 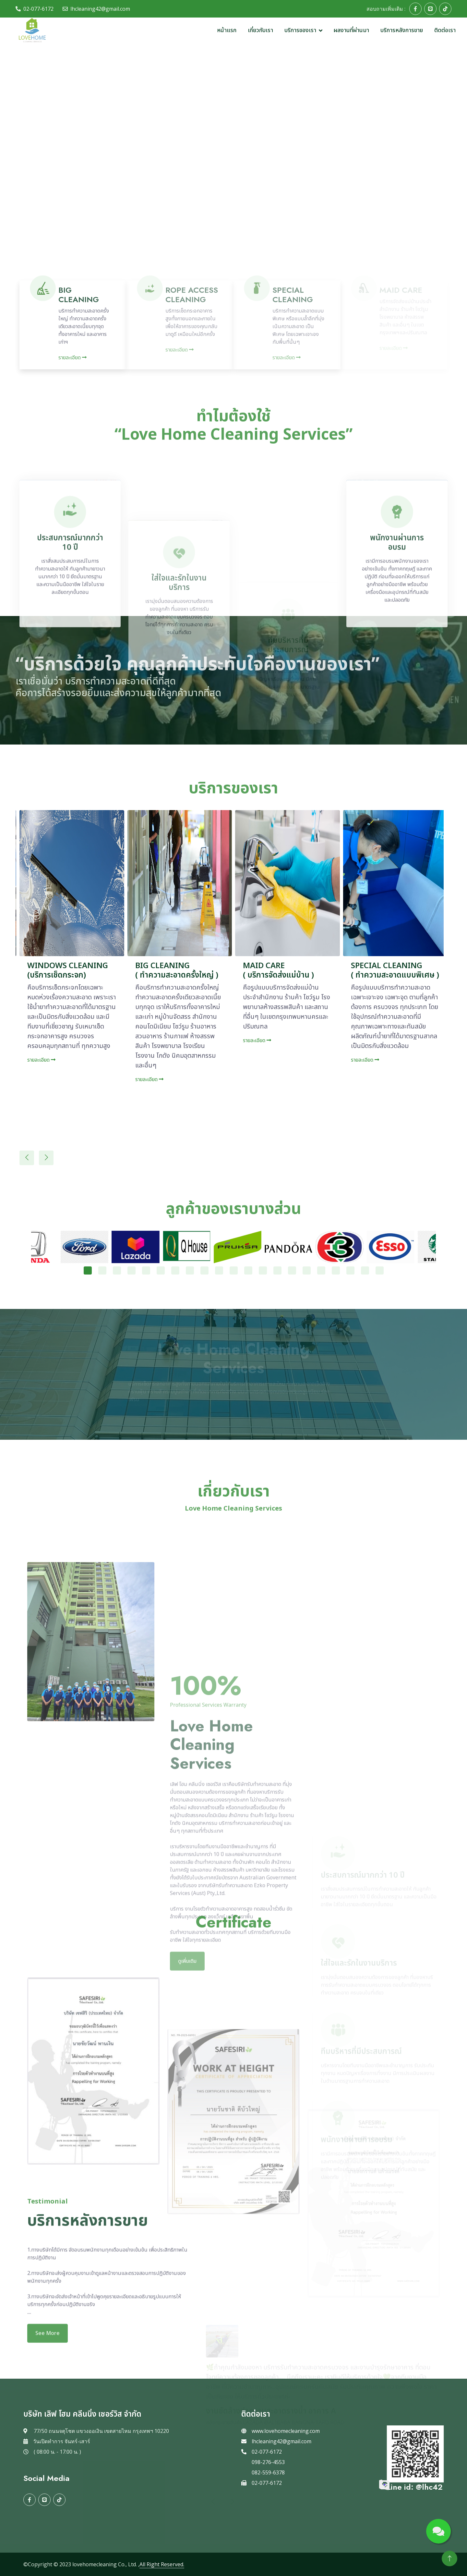 What do you see at coordinates (72, 358) in the screenshot?
I see `รายละเอียด` at bounding box center [72, 358].